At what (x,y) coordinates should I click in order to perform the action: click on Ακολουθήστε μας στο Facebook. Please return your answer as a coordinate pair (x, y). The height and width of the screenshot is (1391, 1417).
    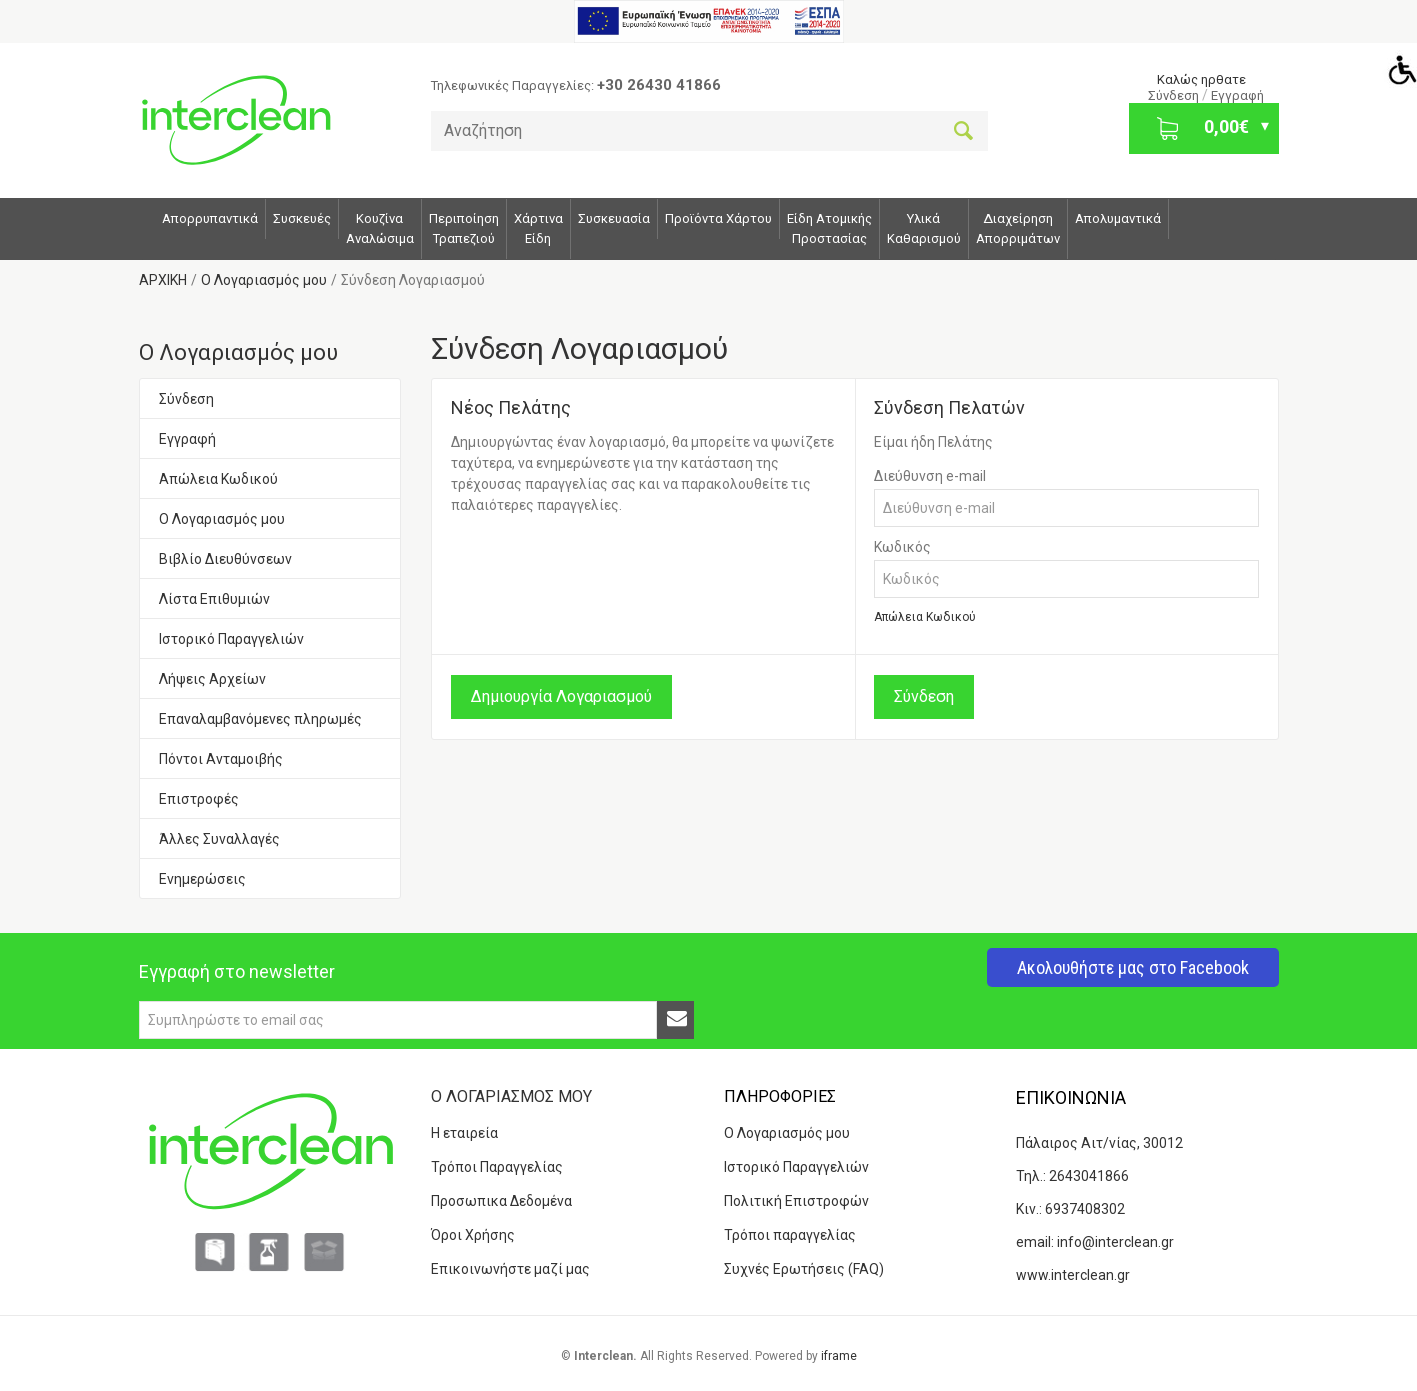
    Looking at the image, I should click on (1133, 967).